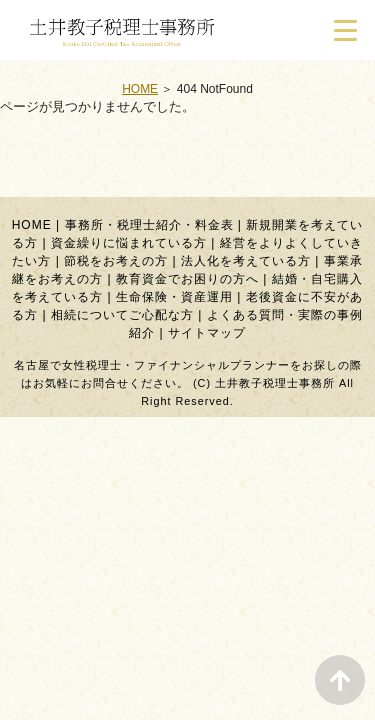 Image resolution: width=375 pixels, height=720 pixels. What do you see at coordinates (246, 261) in the screenshot?
I see `法人化を考えている方` at bounding box center [246, 261].